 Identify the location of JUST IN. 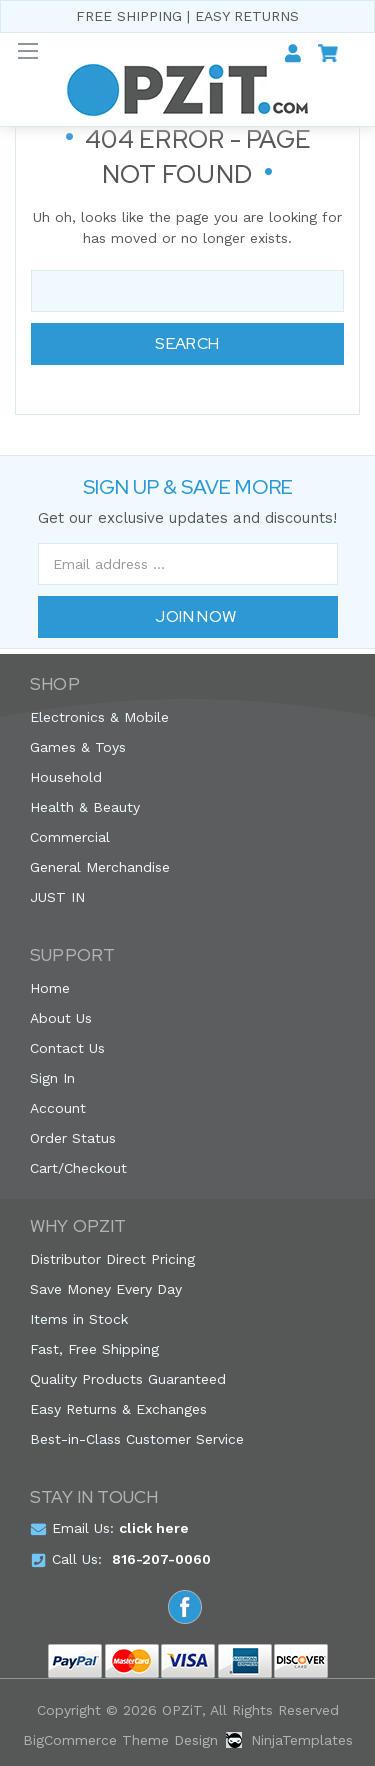
(57, 897).